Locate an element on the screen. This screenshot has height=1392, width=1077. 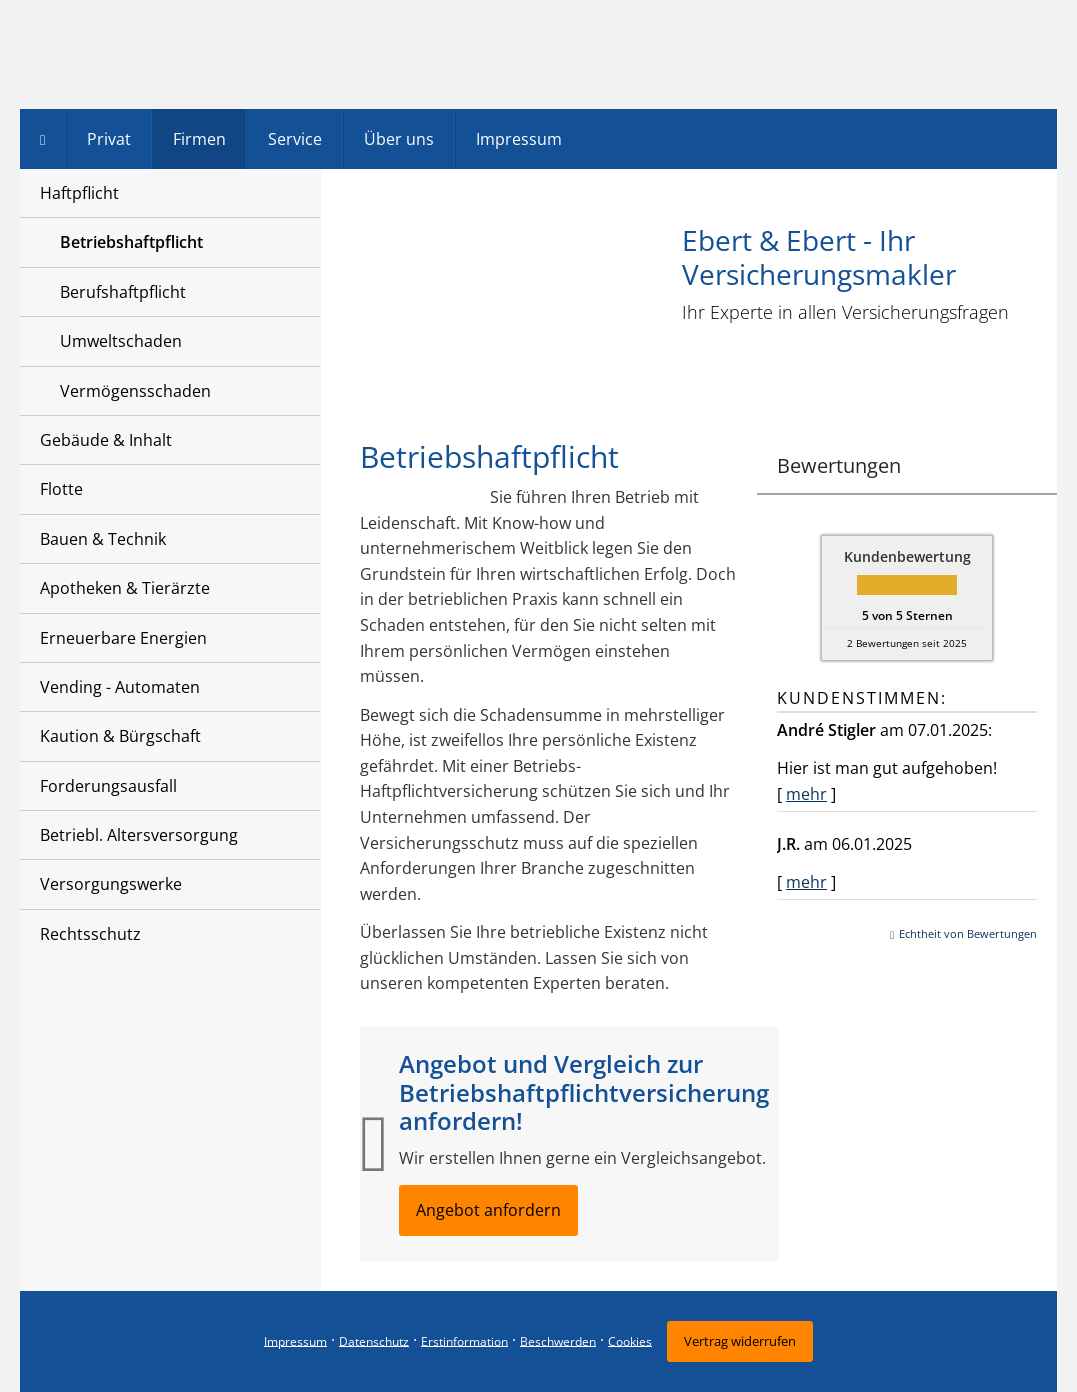
Erstinformation [Erstinformation (&ouml;ffnet in einem neuen Tab)] is located at coordinates (464, 1340).